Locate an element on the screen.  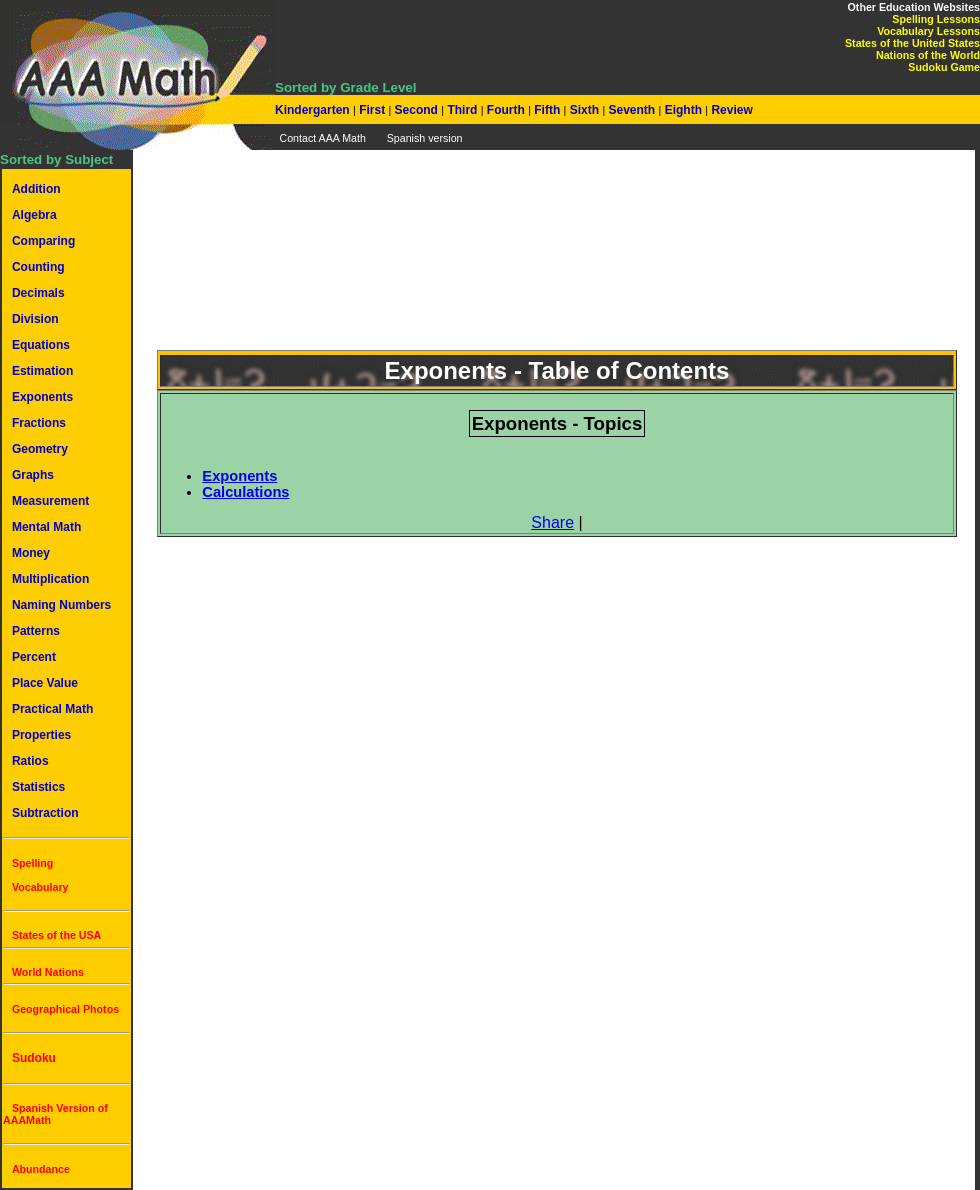
Sudoku Game is located at coordinates (944, 67).